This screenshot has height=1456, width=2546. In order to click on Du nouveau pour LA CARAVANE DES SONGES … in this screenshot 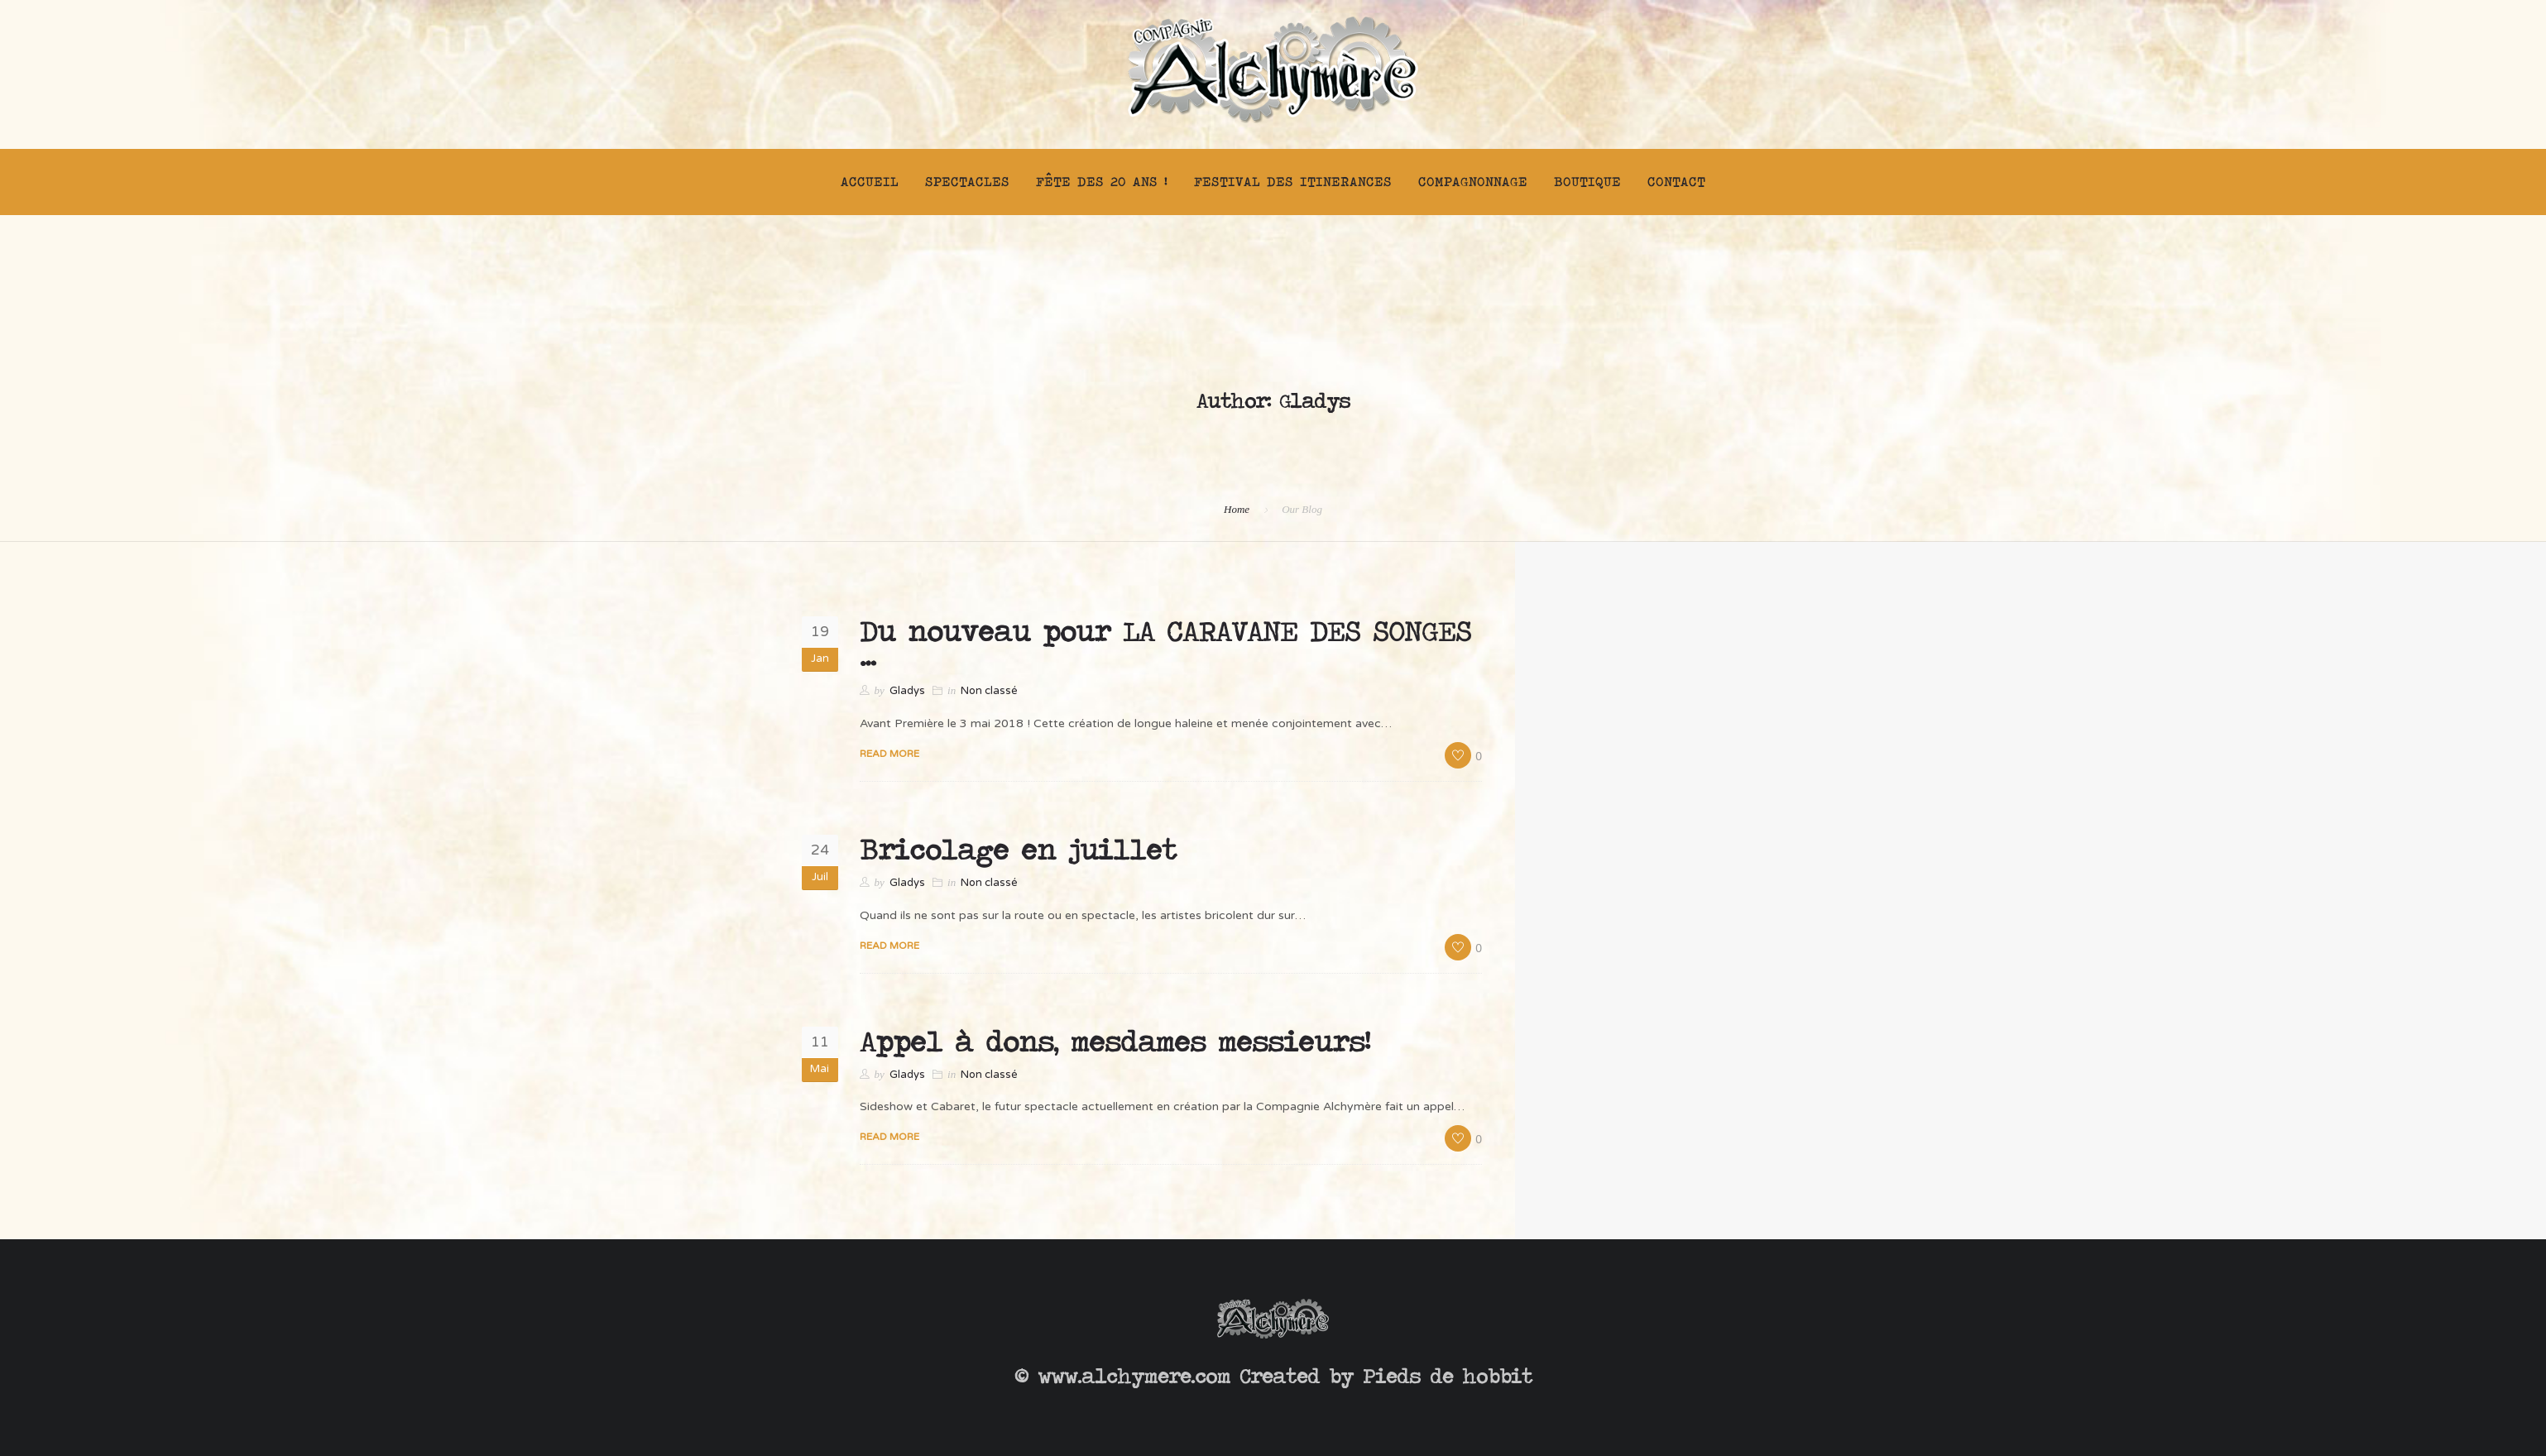, I will do `click(1165, 644)`.